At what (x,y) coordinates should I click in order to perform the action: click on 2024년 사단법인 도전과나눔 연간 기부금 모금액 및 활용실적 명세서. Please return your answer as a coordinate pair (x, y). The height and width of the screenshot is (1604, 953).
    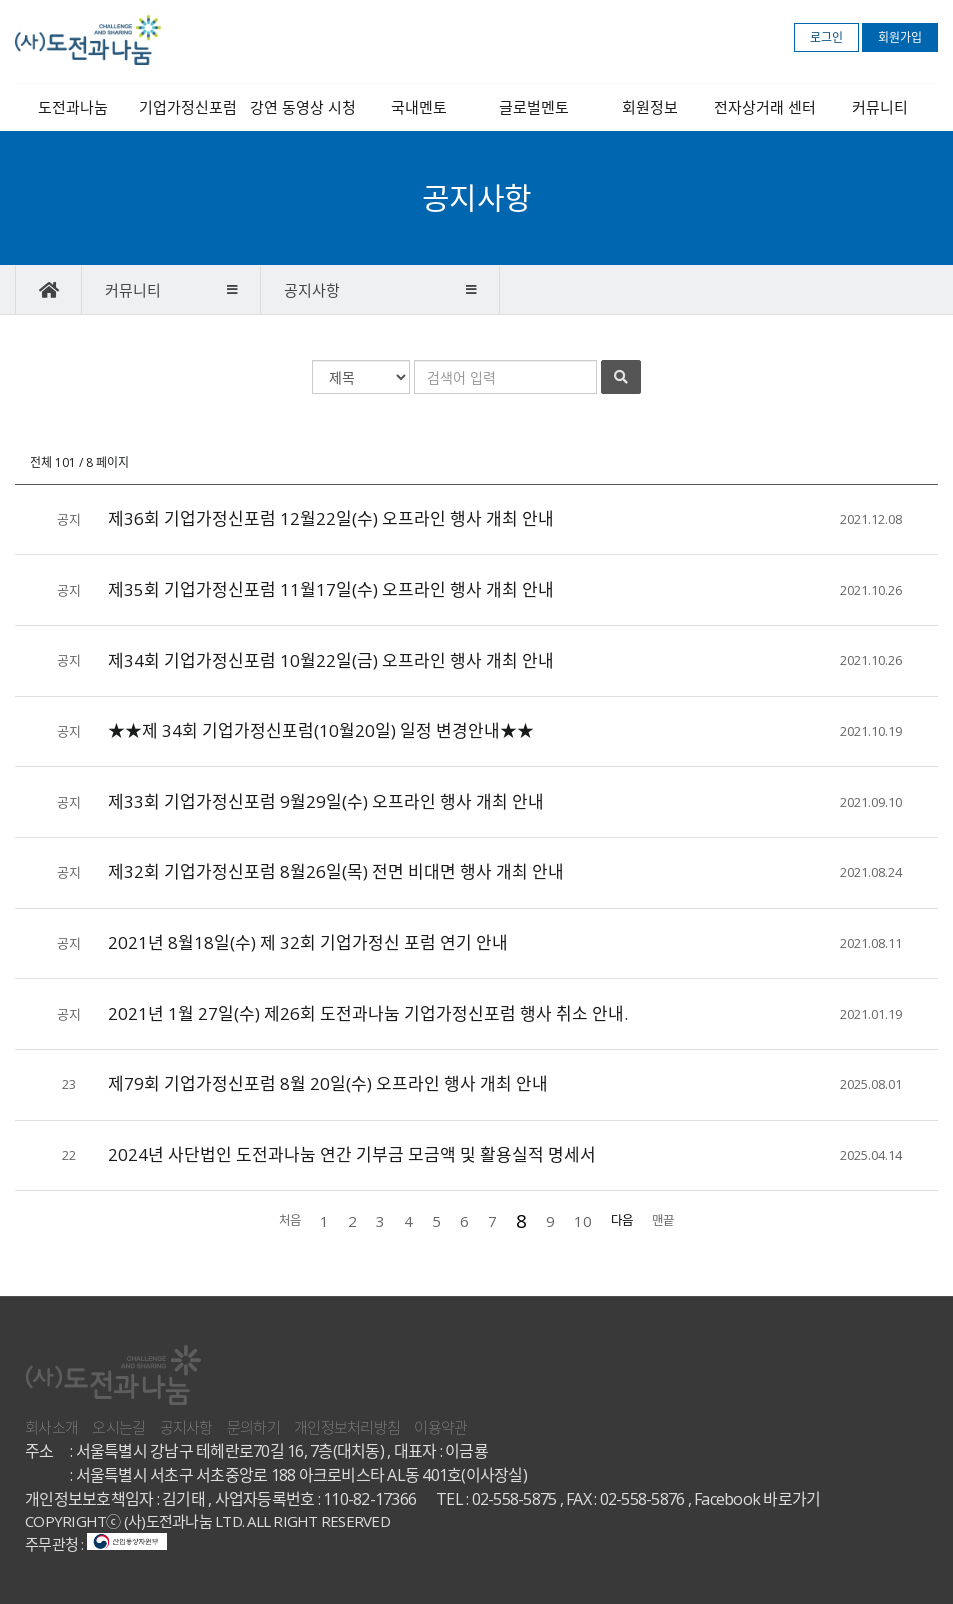
    Looking at the image, I should click on (352, 1154).